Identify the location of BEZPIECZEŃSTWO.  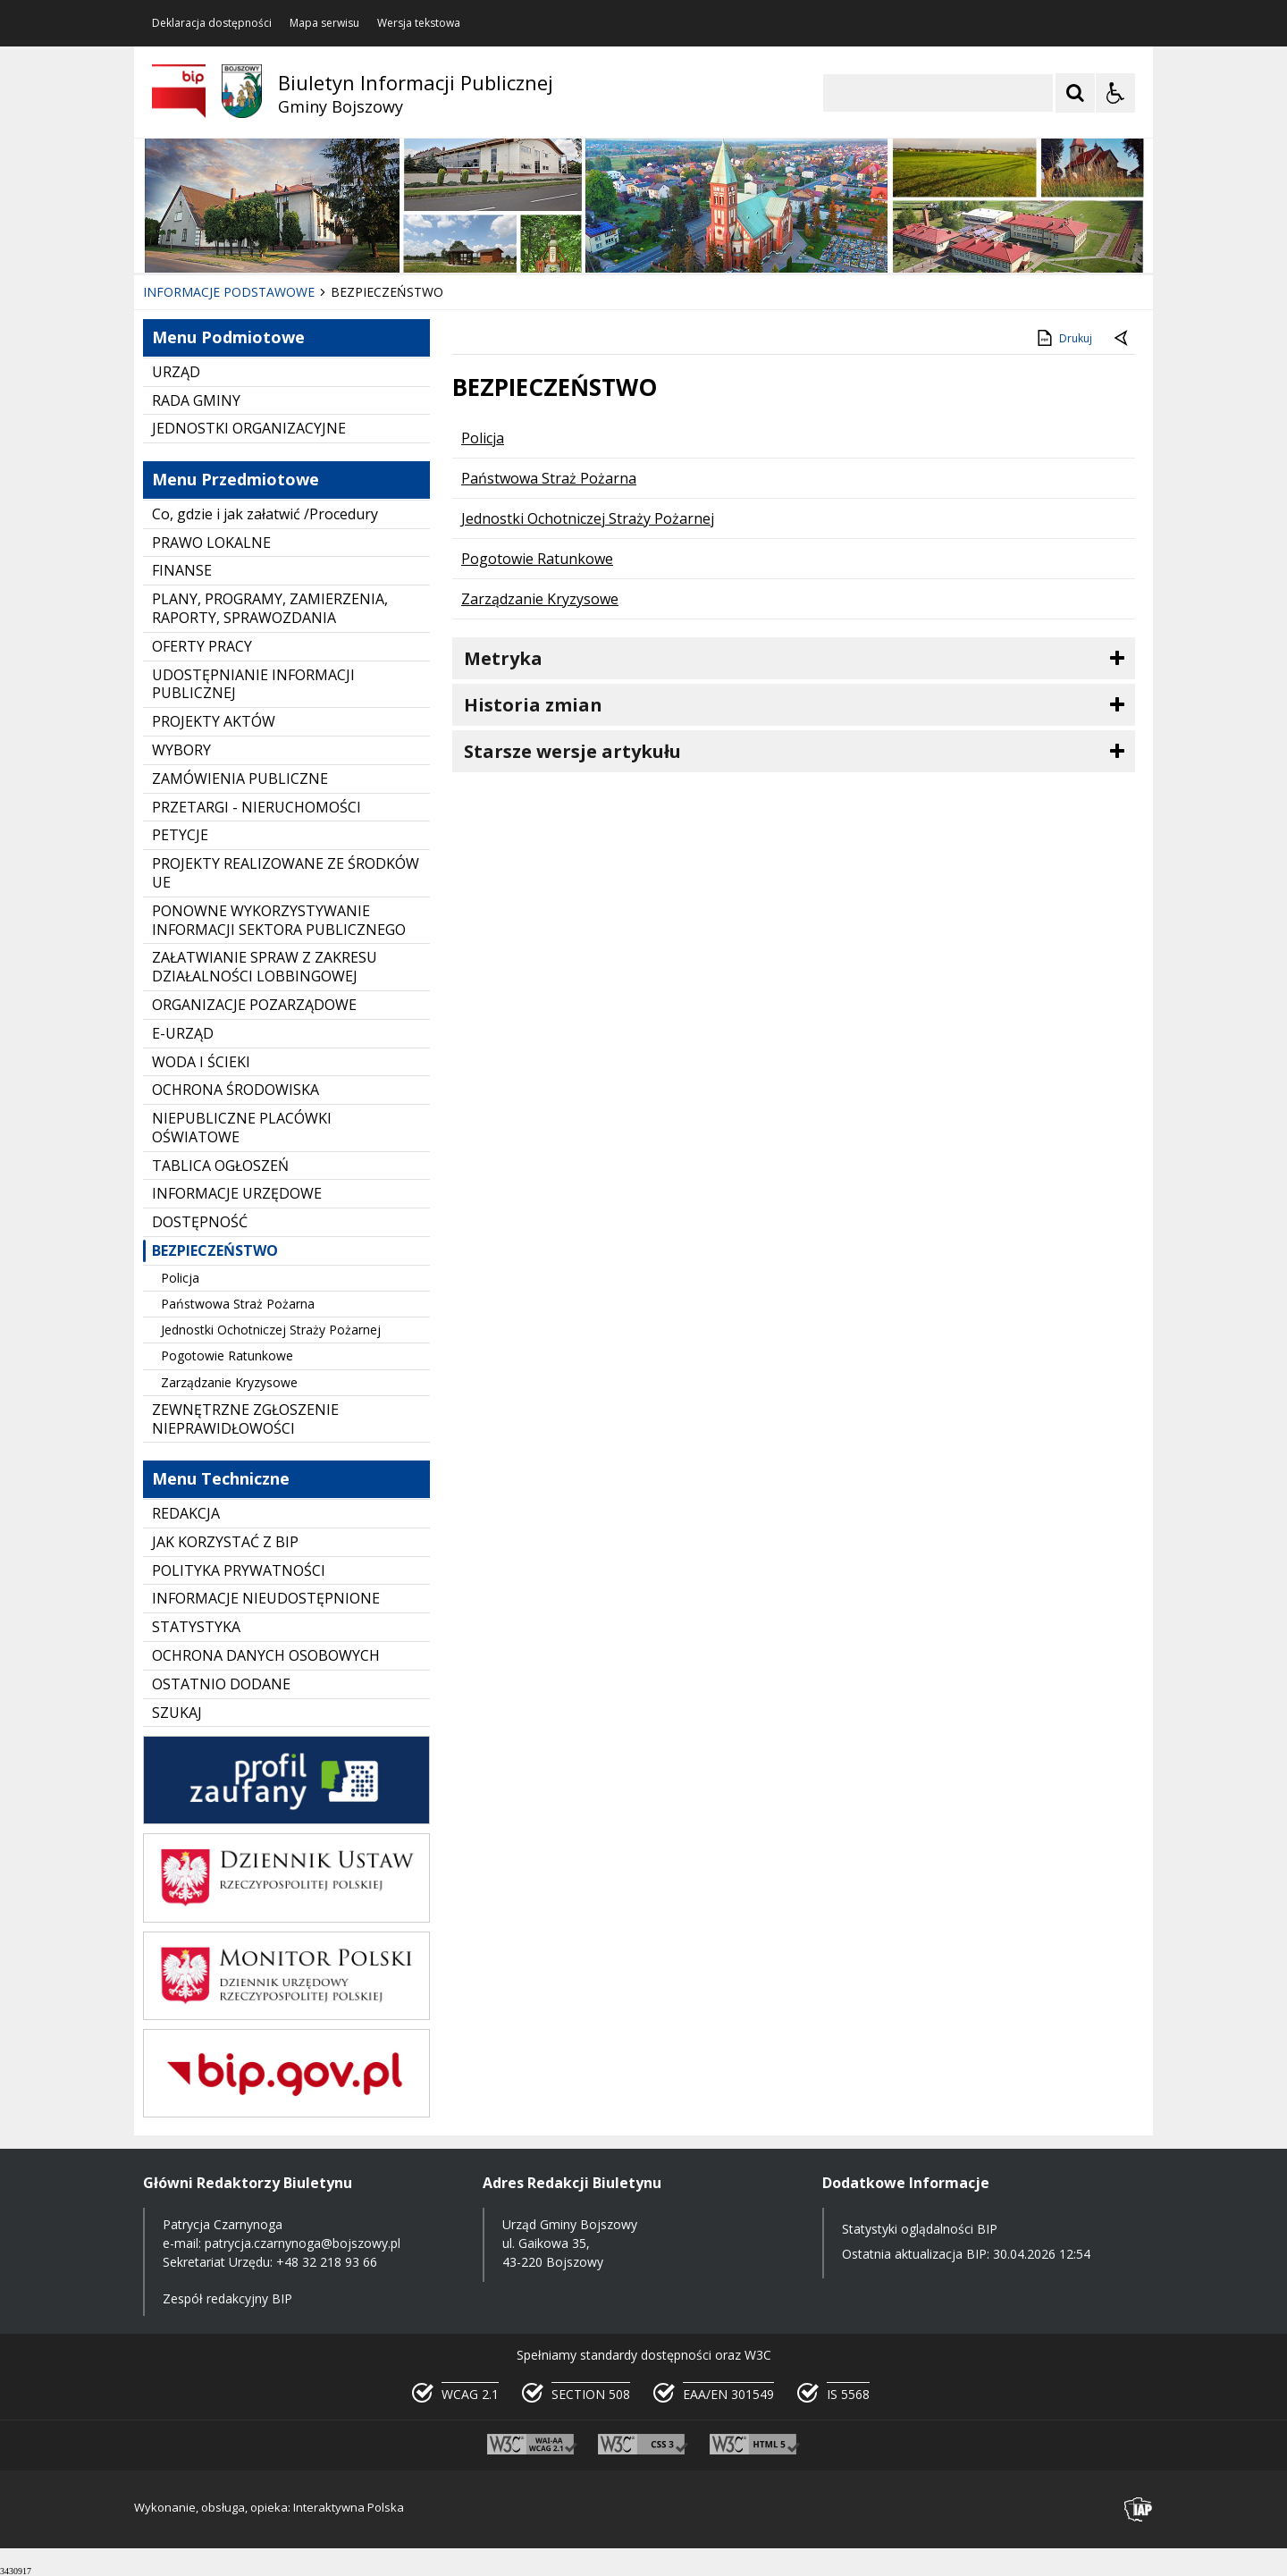
(215, 1250).